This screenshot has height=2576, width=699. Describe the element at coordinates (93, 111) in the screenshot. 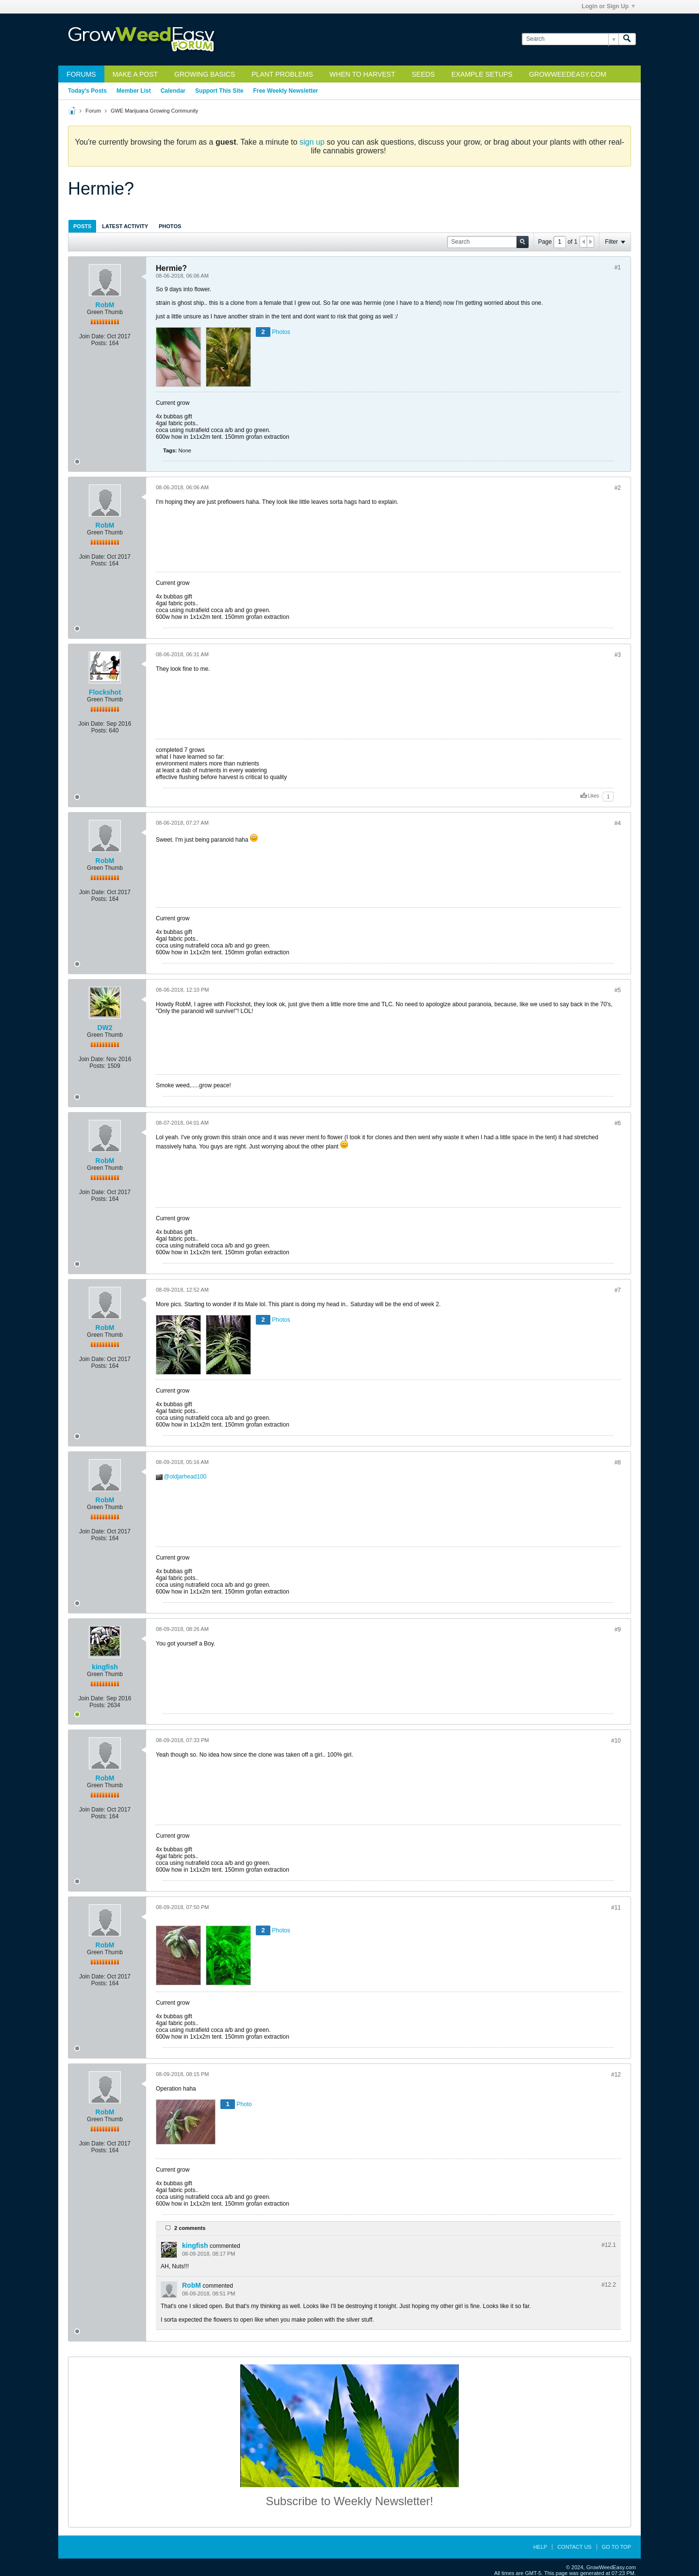

I see `Forum` at that location.